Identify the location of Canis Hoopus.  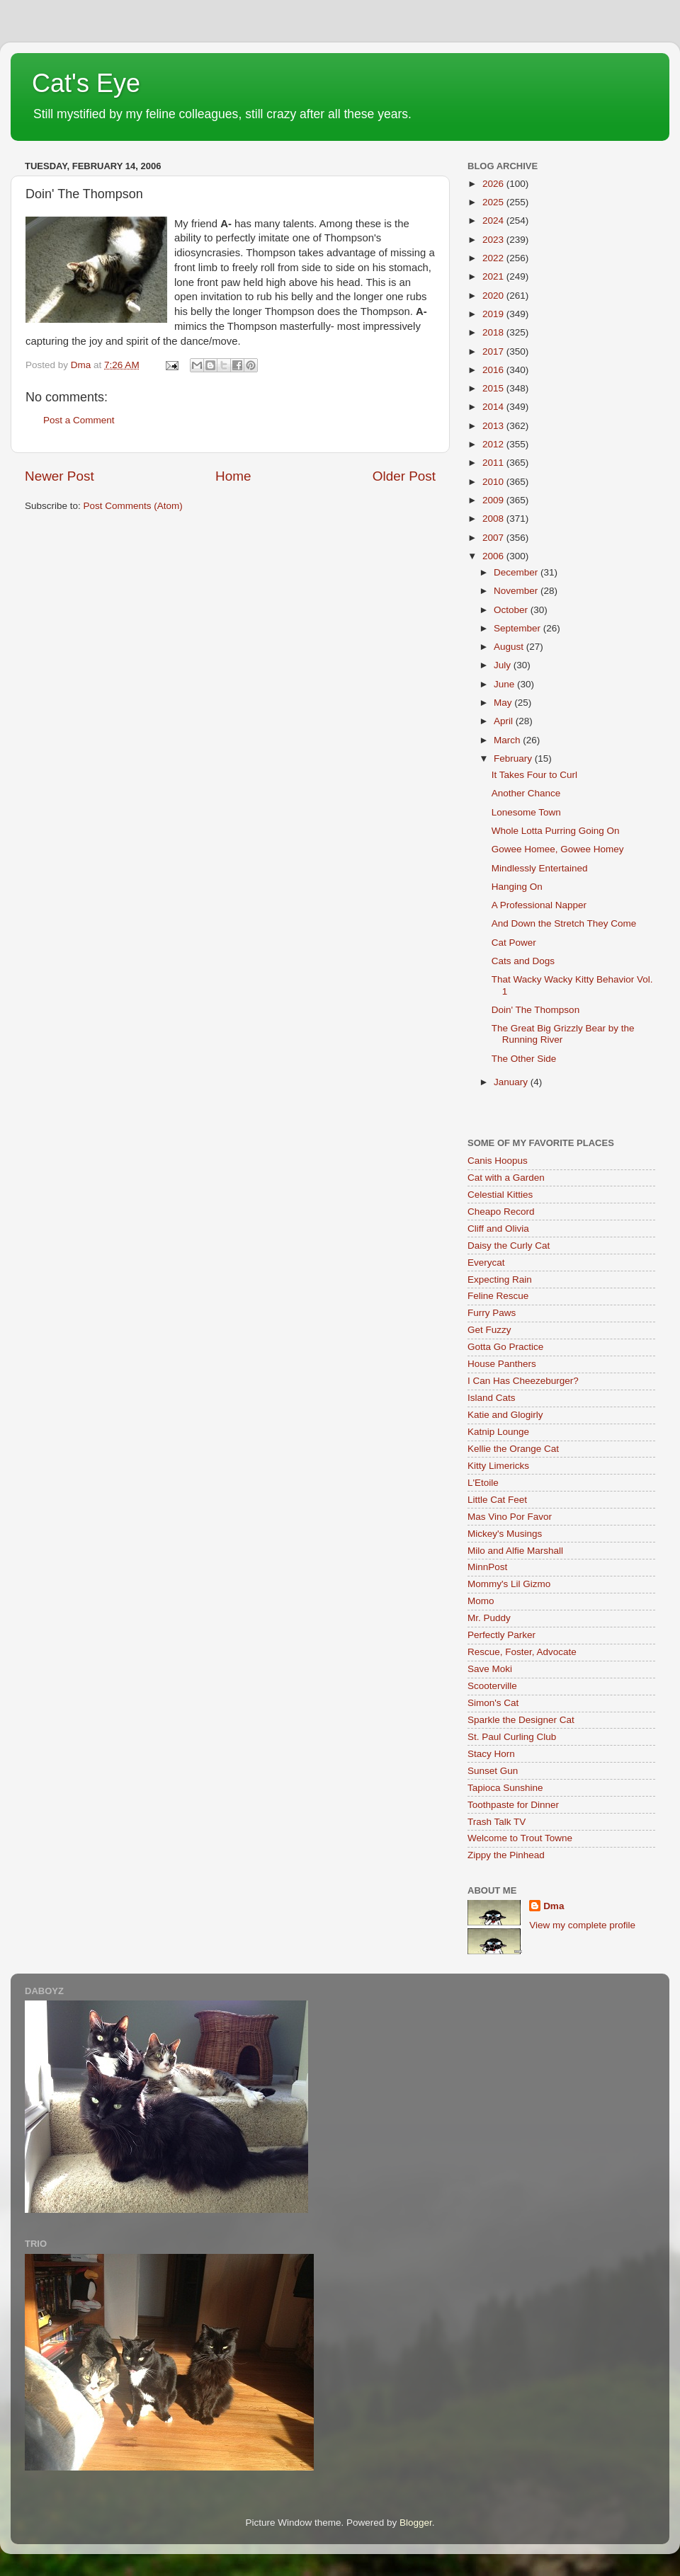
(498, 1160).